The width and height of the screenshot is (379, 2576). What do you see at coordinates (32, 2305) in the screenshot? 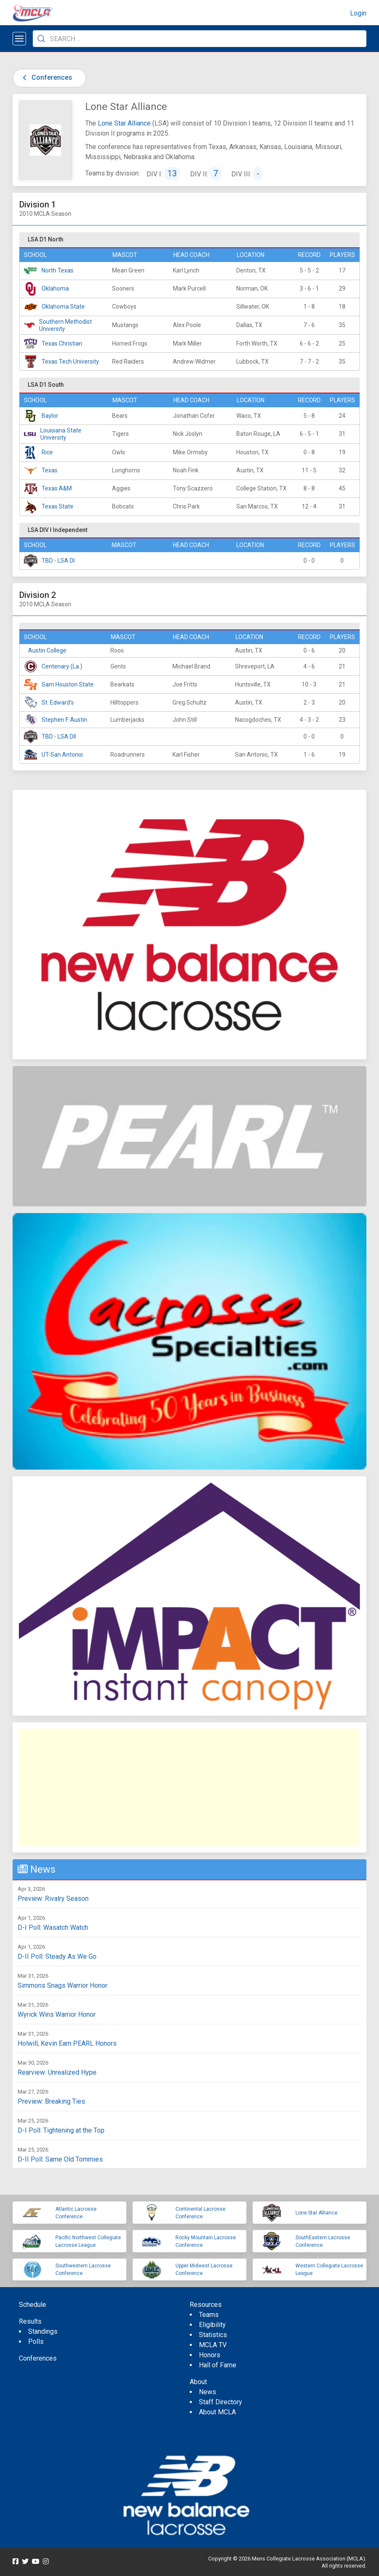
I see `Schedule [menuitem]` at bounding box center [32, 2305].